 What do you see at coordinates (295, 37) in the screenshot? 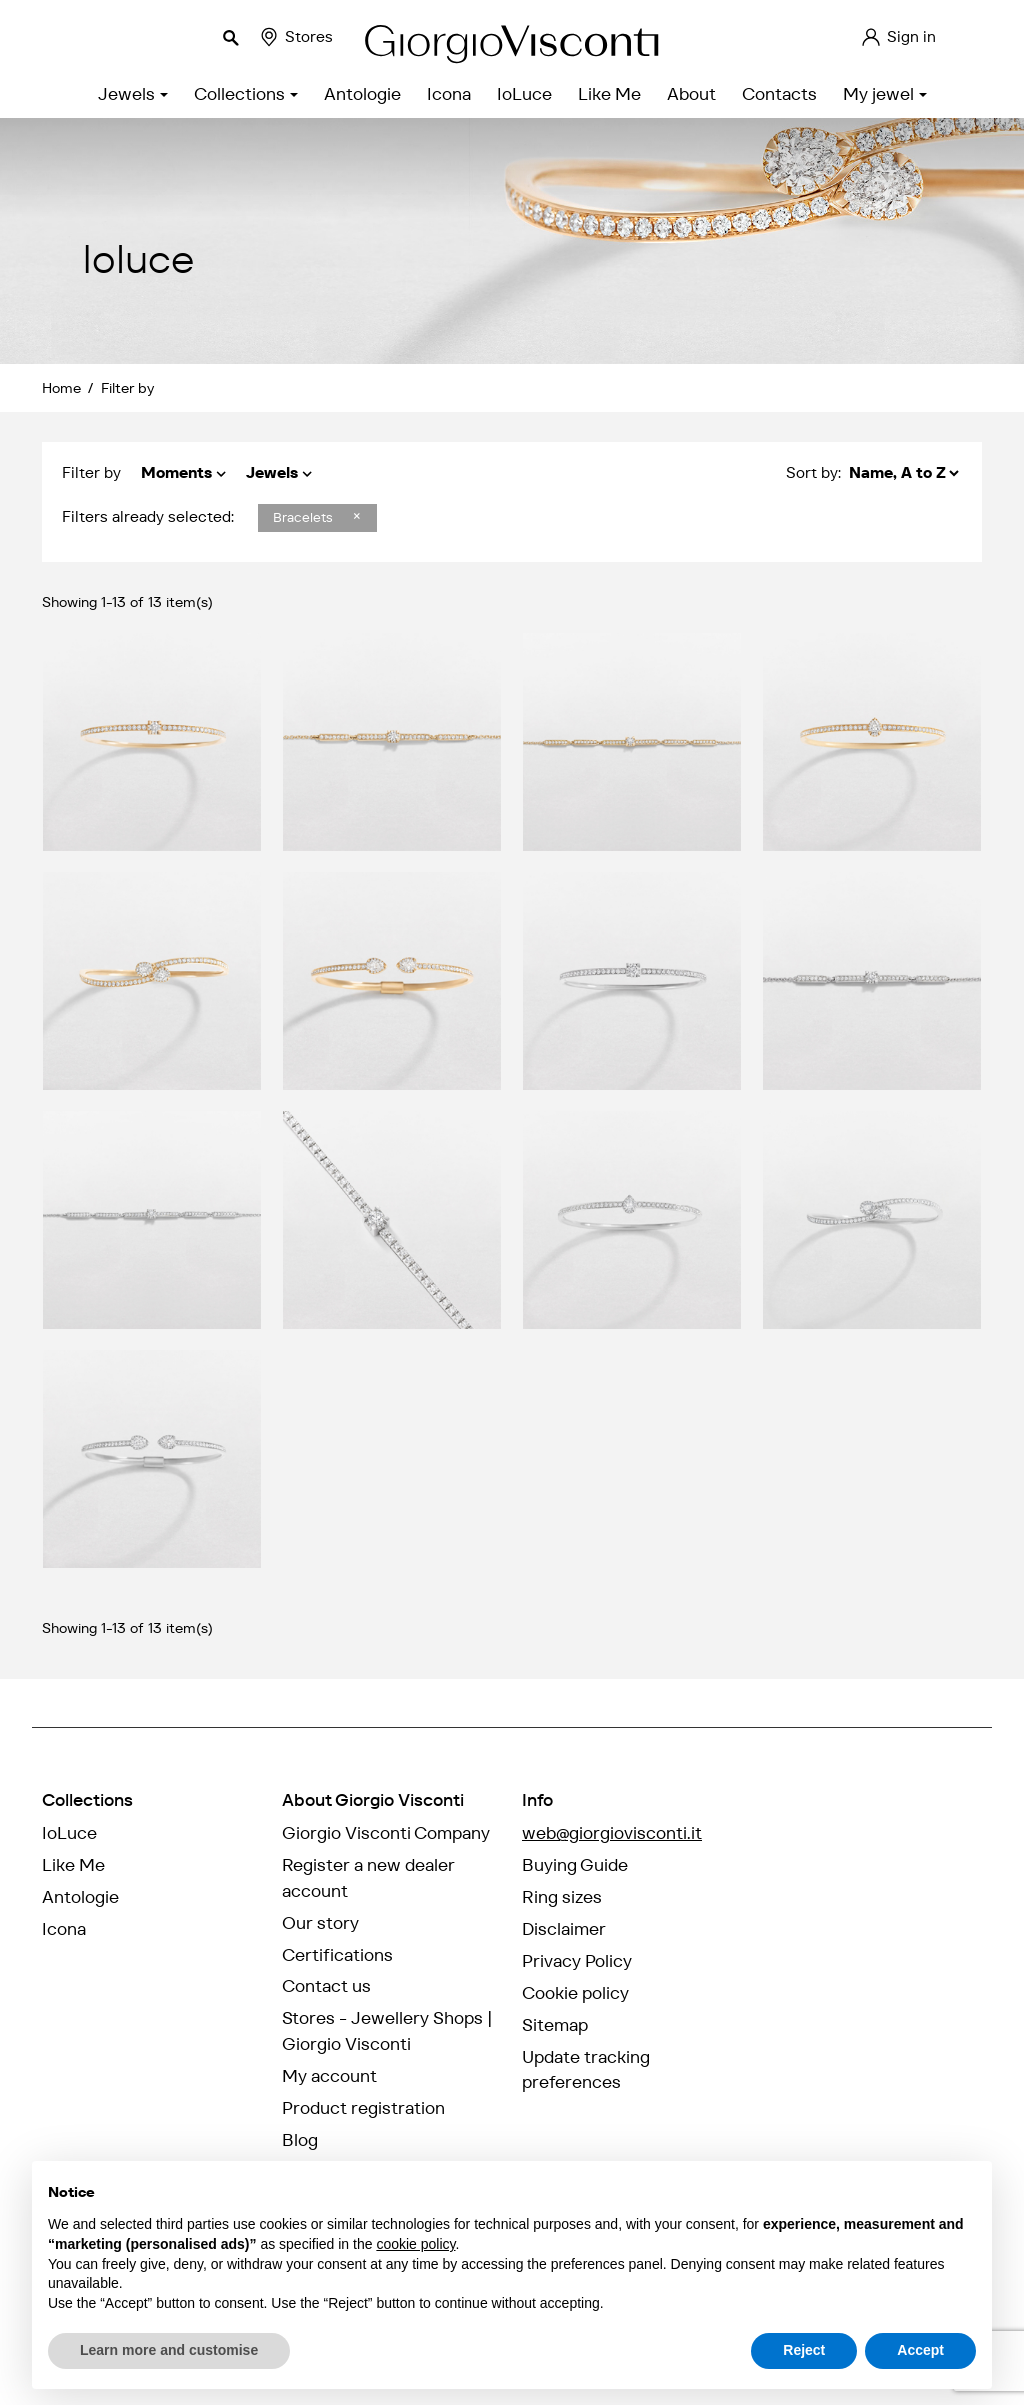
I see `Stores` at bounding box center [295, 37].